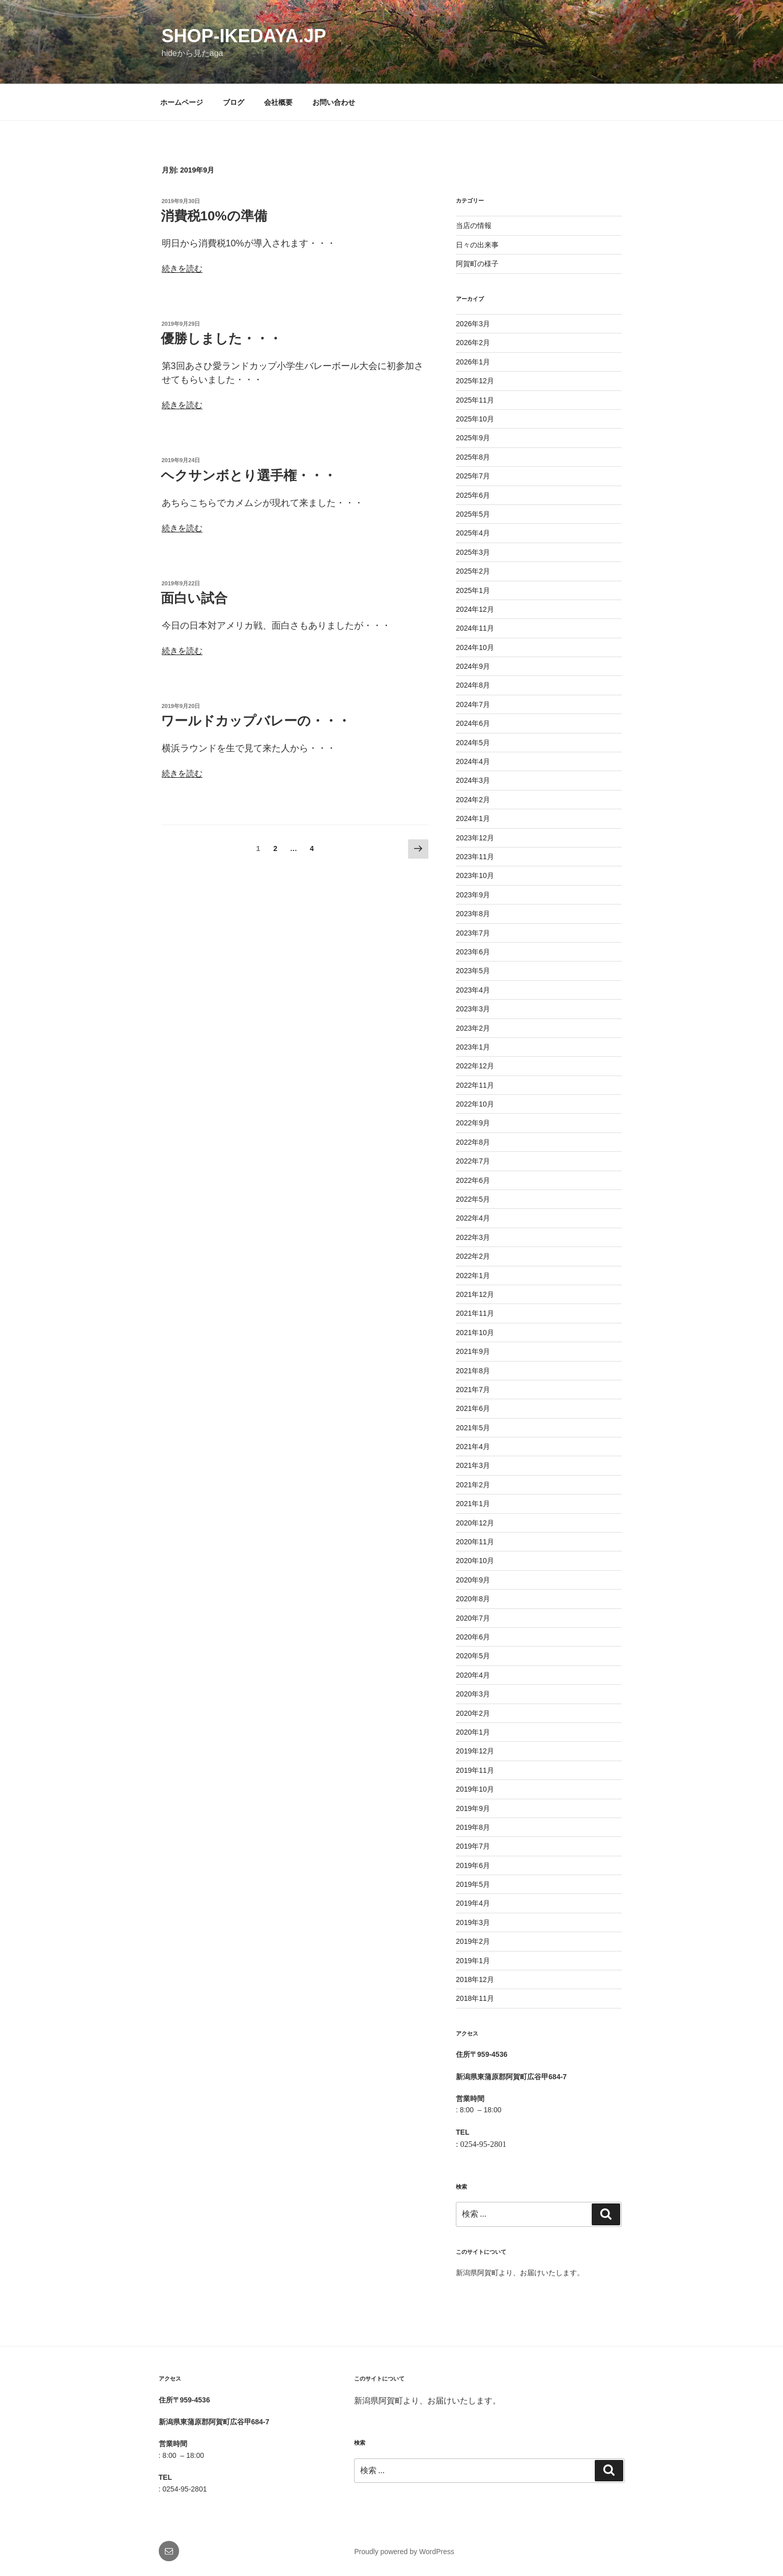 The width and height of the screenshot is (783, 2576). Describe the element at coordinates (473, 495) in the screenshot. I see `2025年6月` at that location.